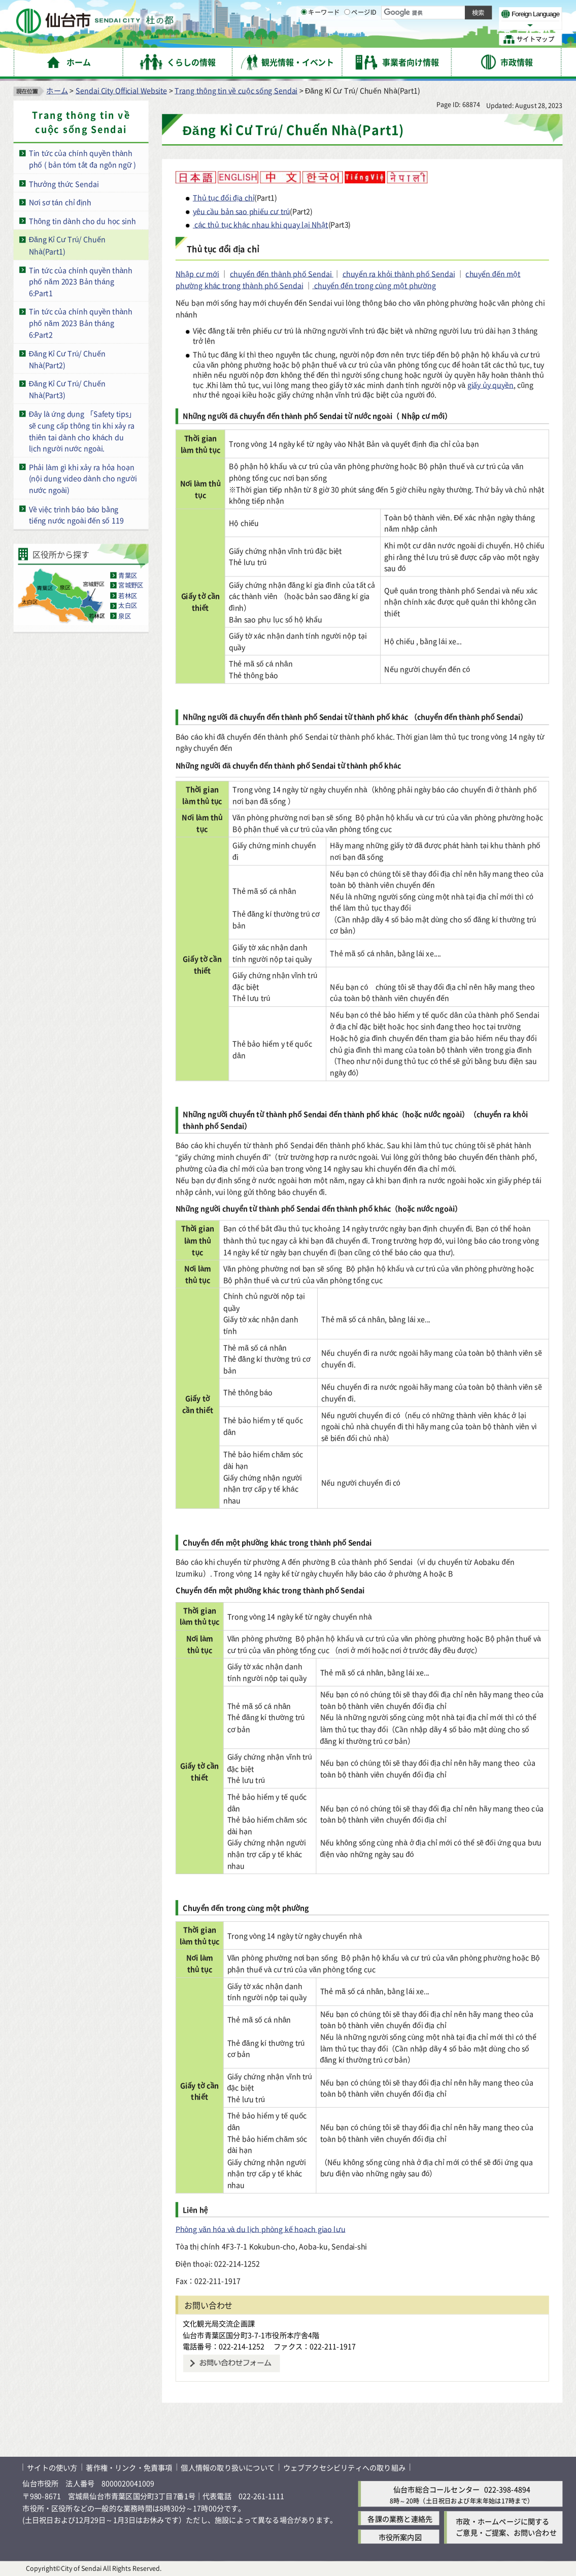 The image size is (576, 2576). Describe the element at coordinates (80, 323) in the screenshot. I see `Tin tức của chính quyền thành phố năm 2023 Bản tháng 6:Part2` at that location.